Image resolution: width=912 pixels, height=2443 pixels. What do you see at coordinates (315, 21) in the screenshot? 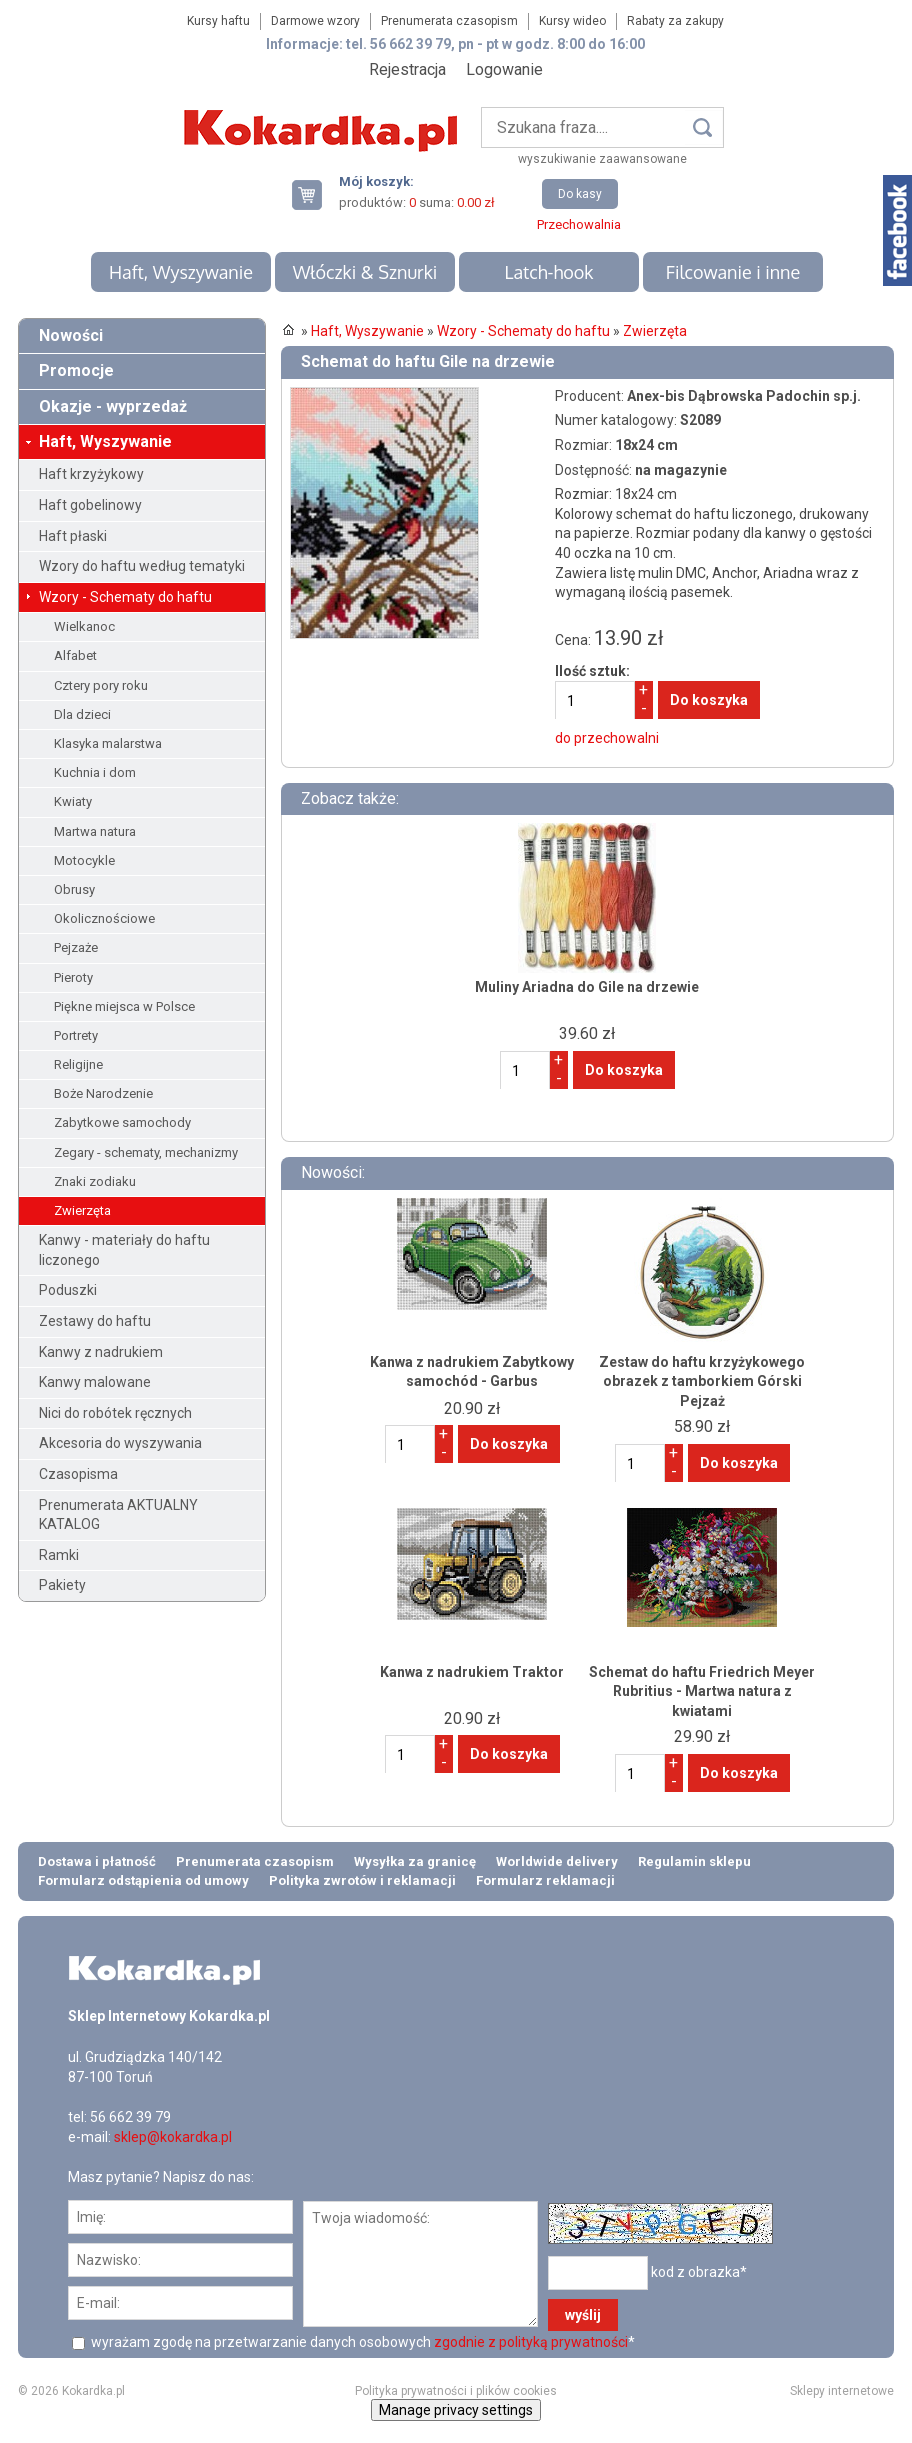
I see `Darmowe wzory` at bounding box center [315, 21].